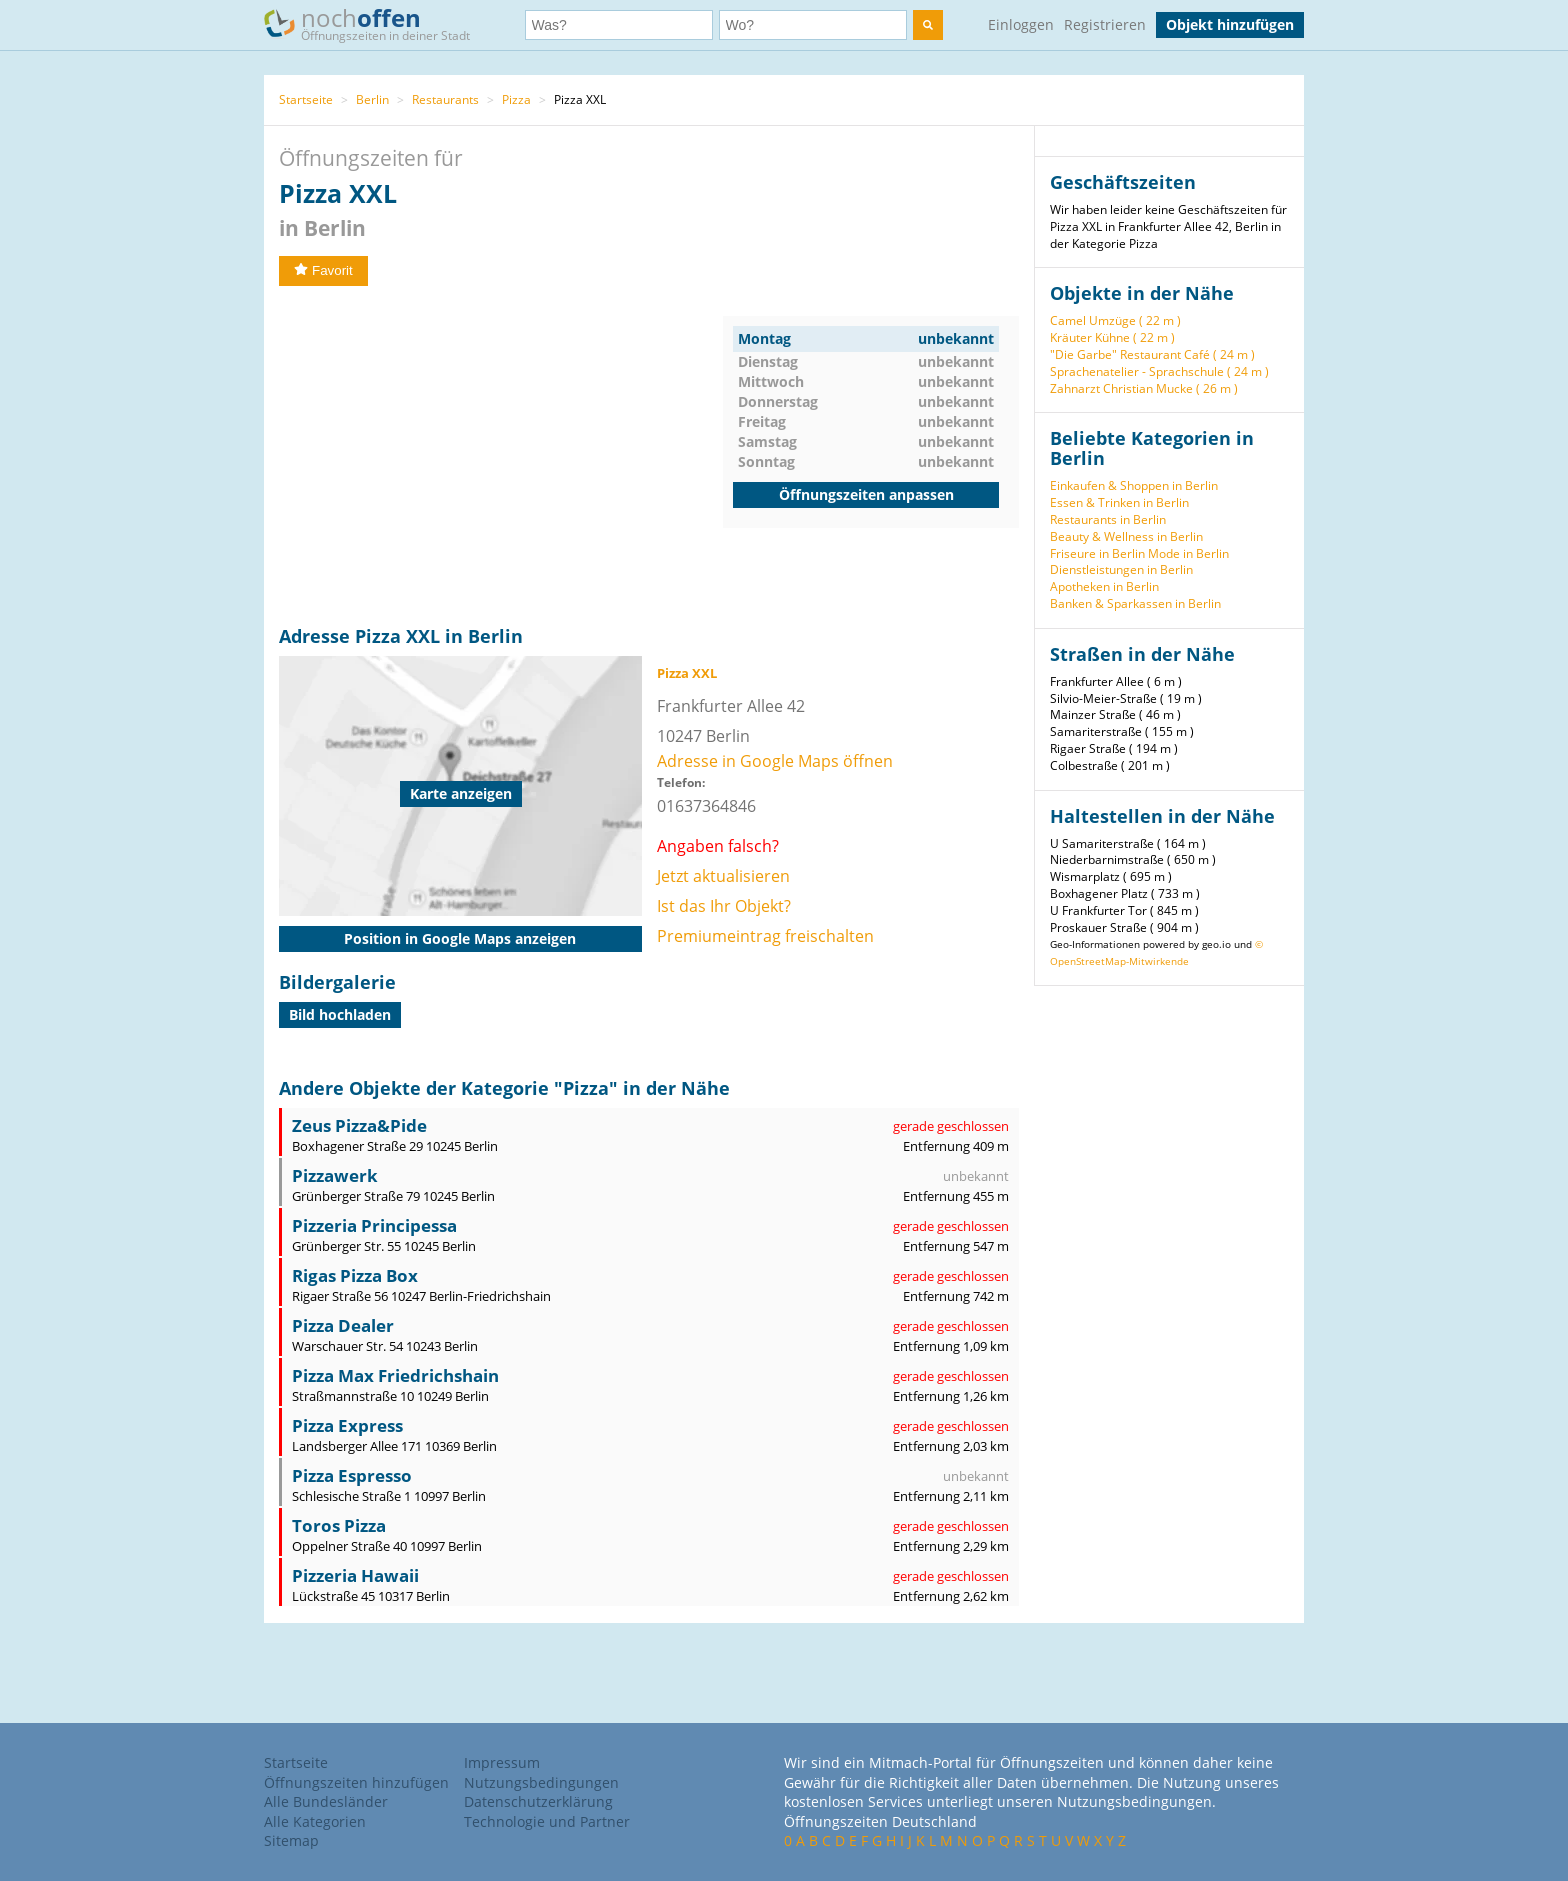 This screenshot has width=1568, height=1881. I want to click on [search], so click(928, 25).